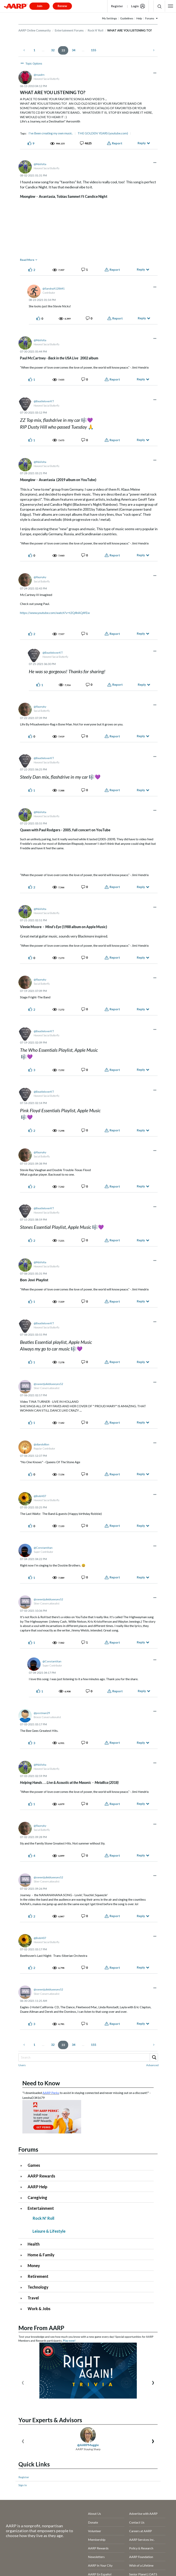 This screenshot has width=176, height=2576. What do you see at coordinates (34, 50) in the screenshot?
I see `1 [Page 1]` at bounding box center [34, 50].